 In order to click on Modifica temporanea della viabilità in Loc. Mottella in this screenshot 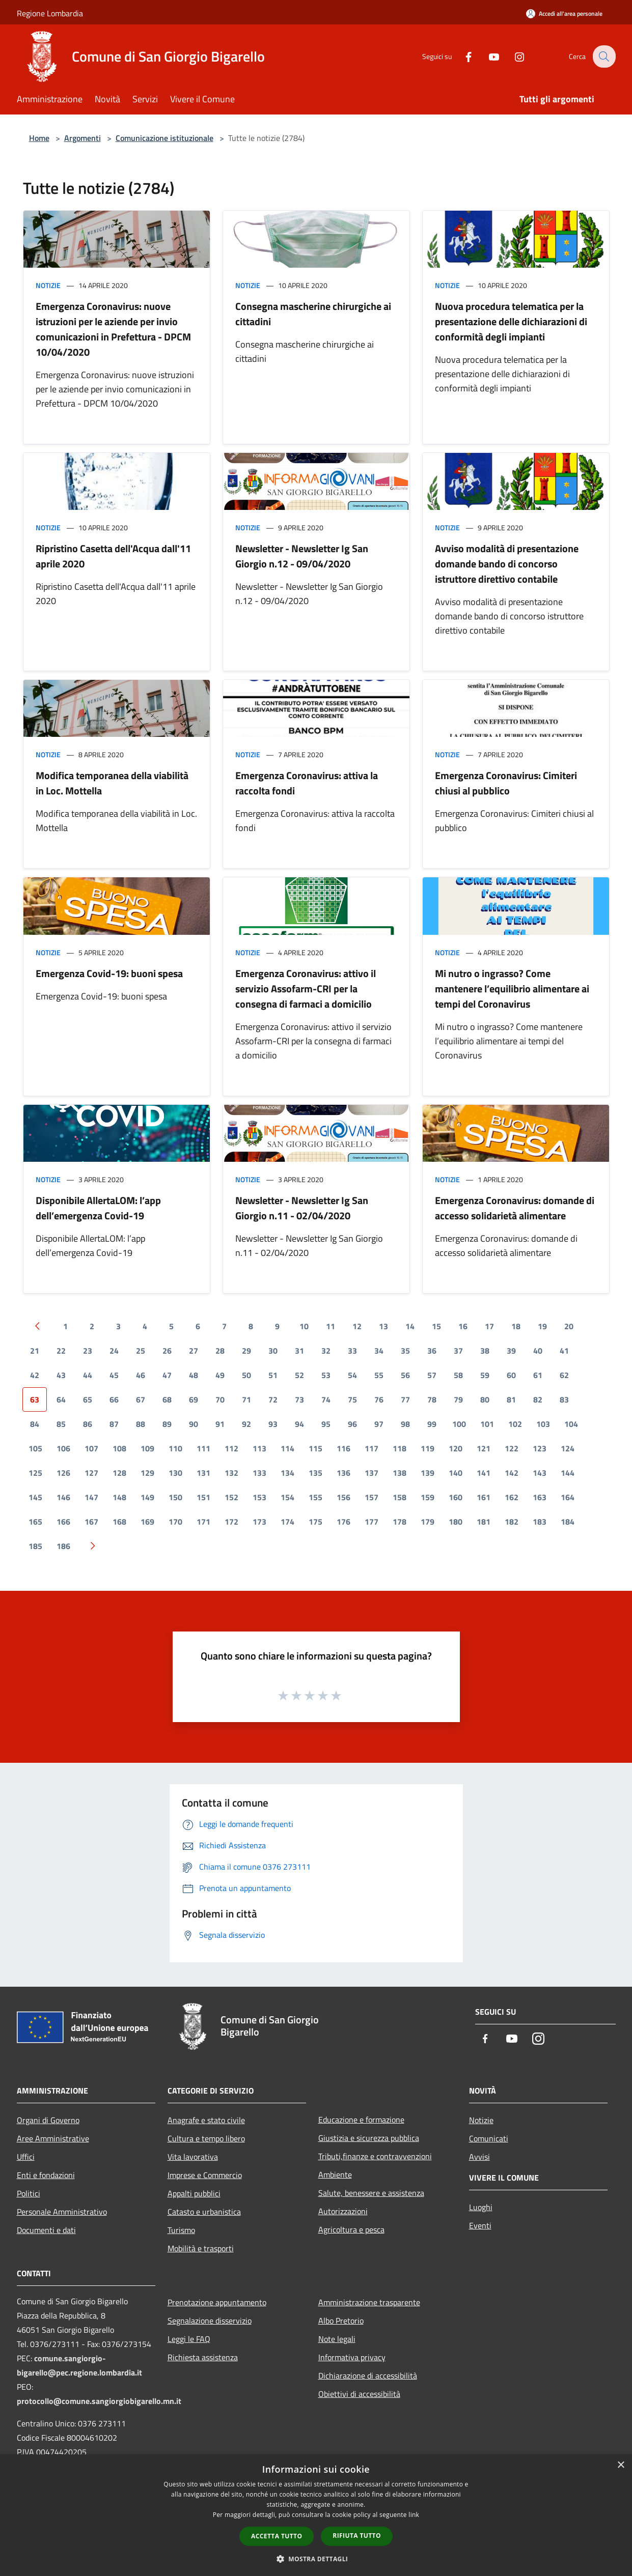, I will do `click(112, 782)`.